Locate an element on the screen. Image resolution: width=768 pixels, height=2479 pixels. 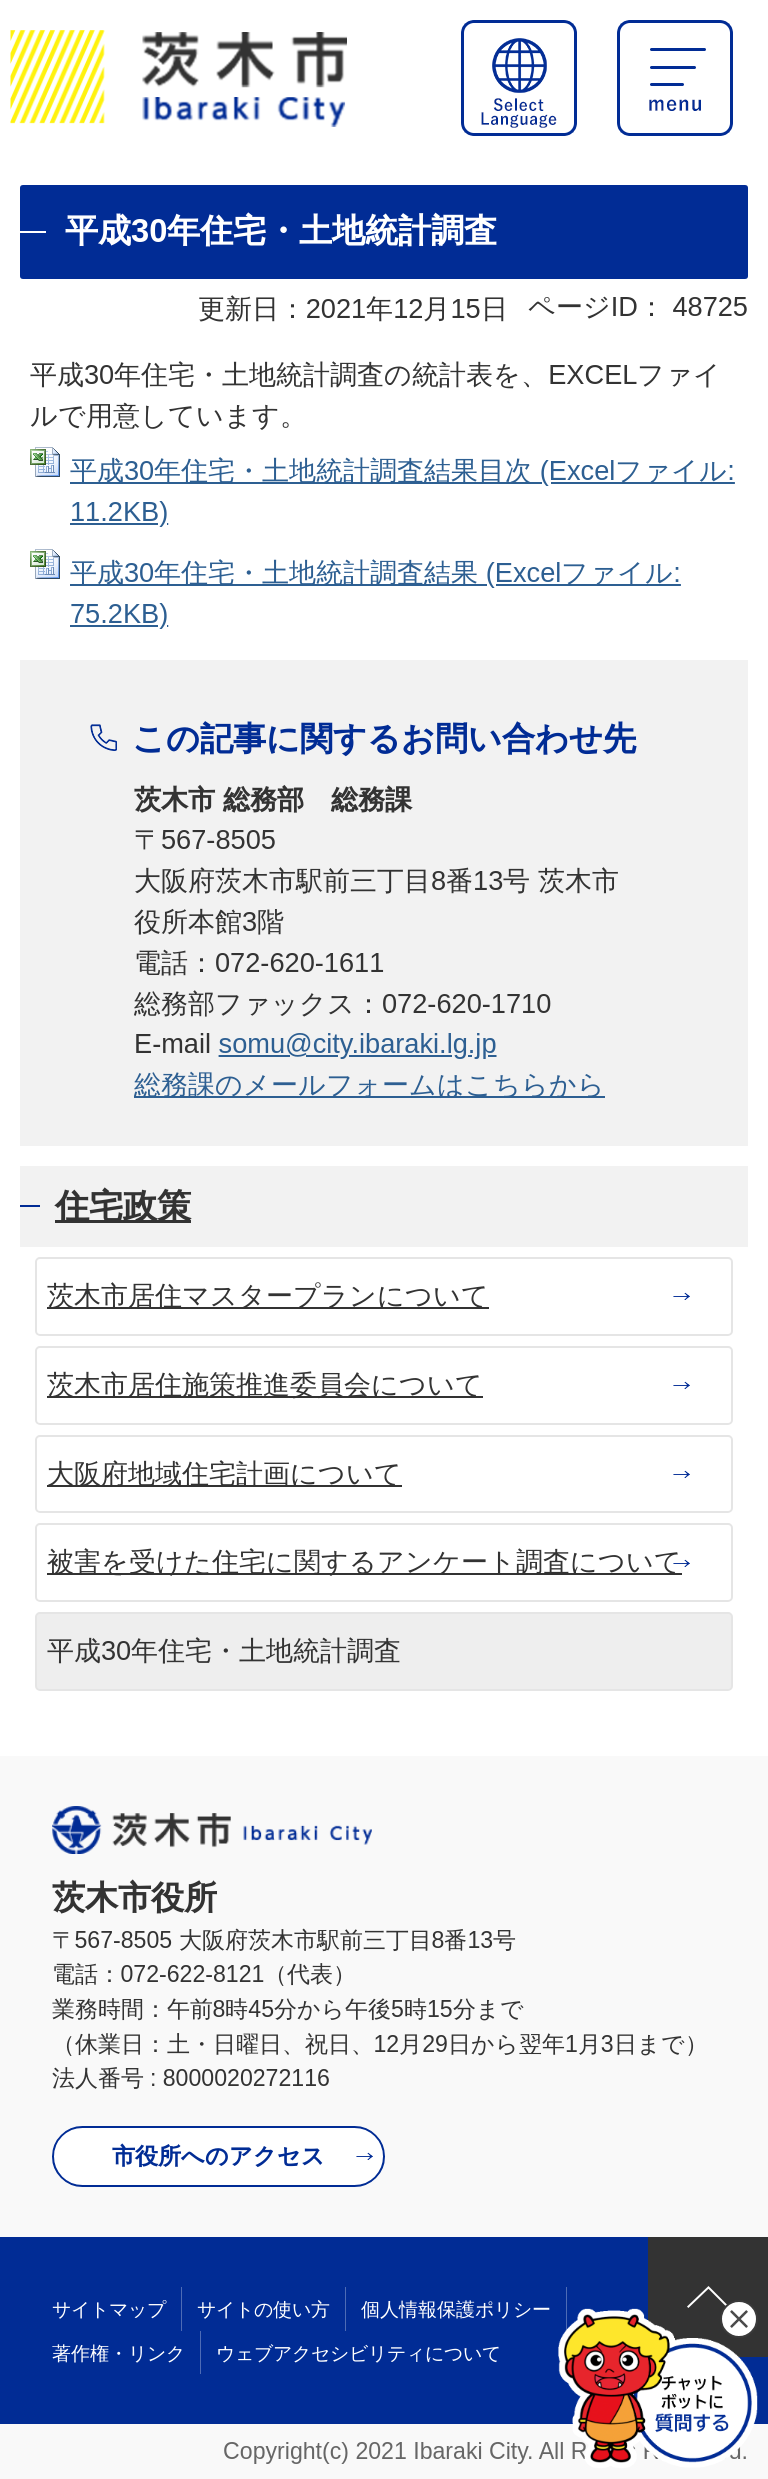
サイトの使い方 is located at coordinates (263, 2309).